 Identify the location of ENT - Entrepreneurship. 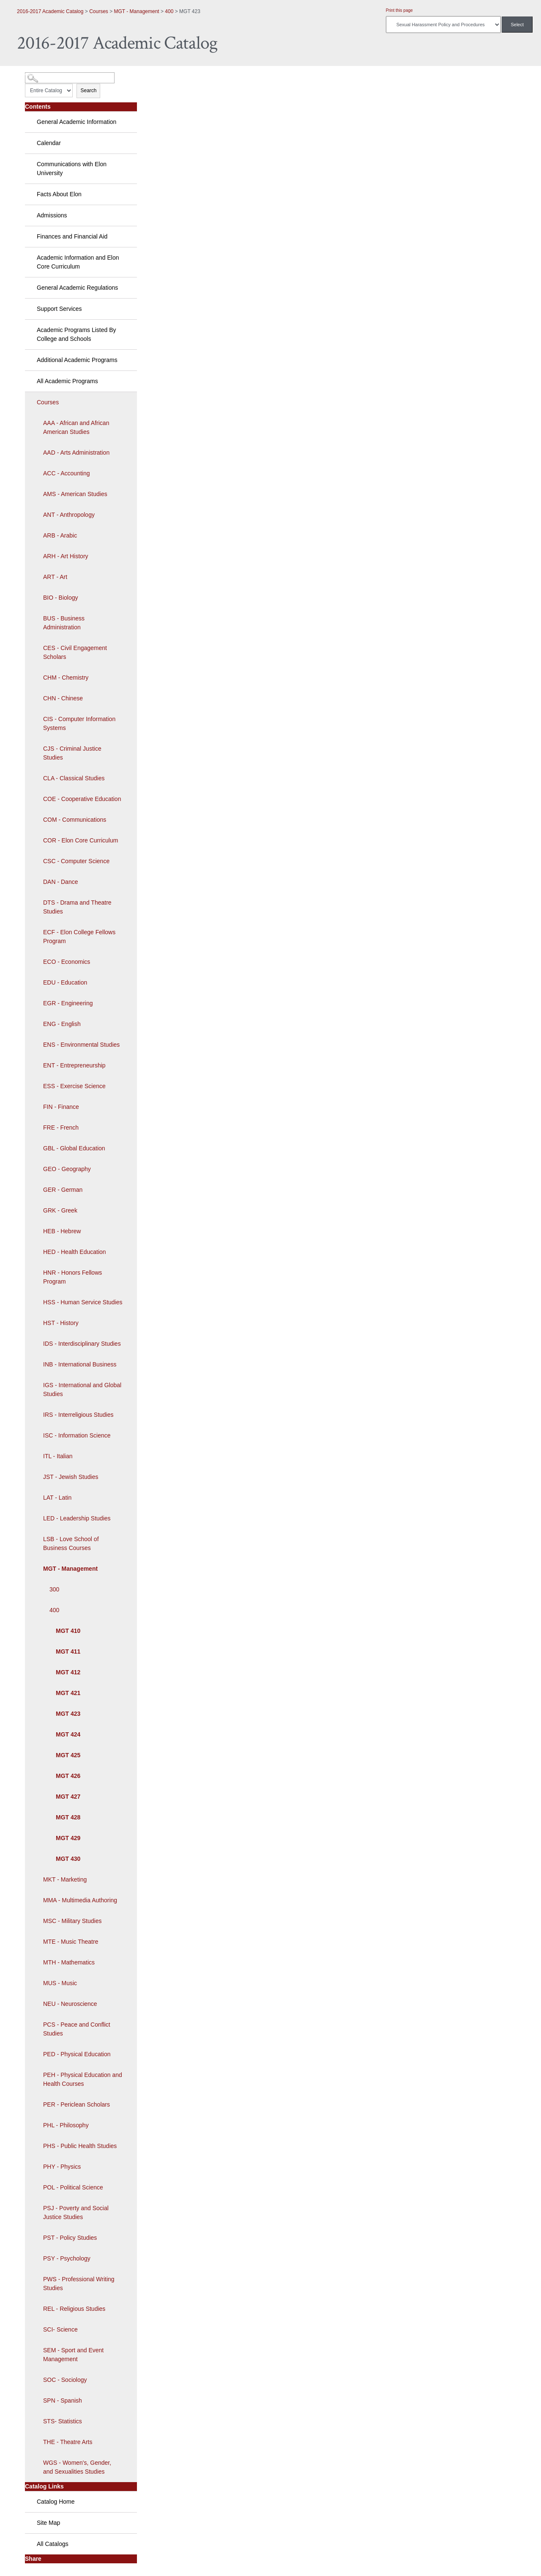
(74, 1065).